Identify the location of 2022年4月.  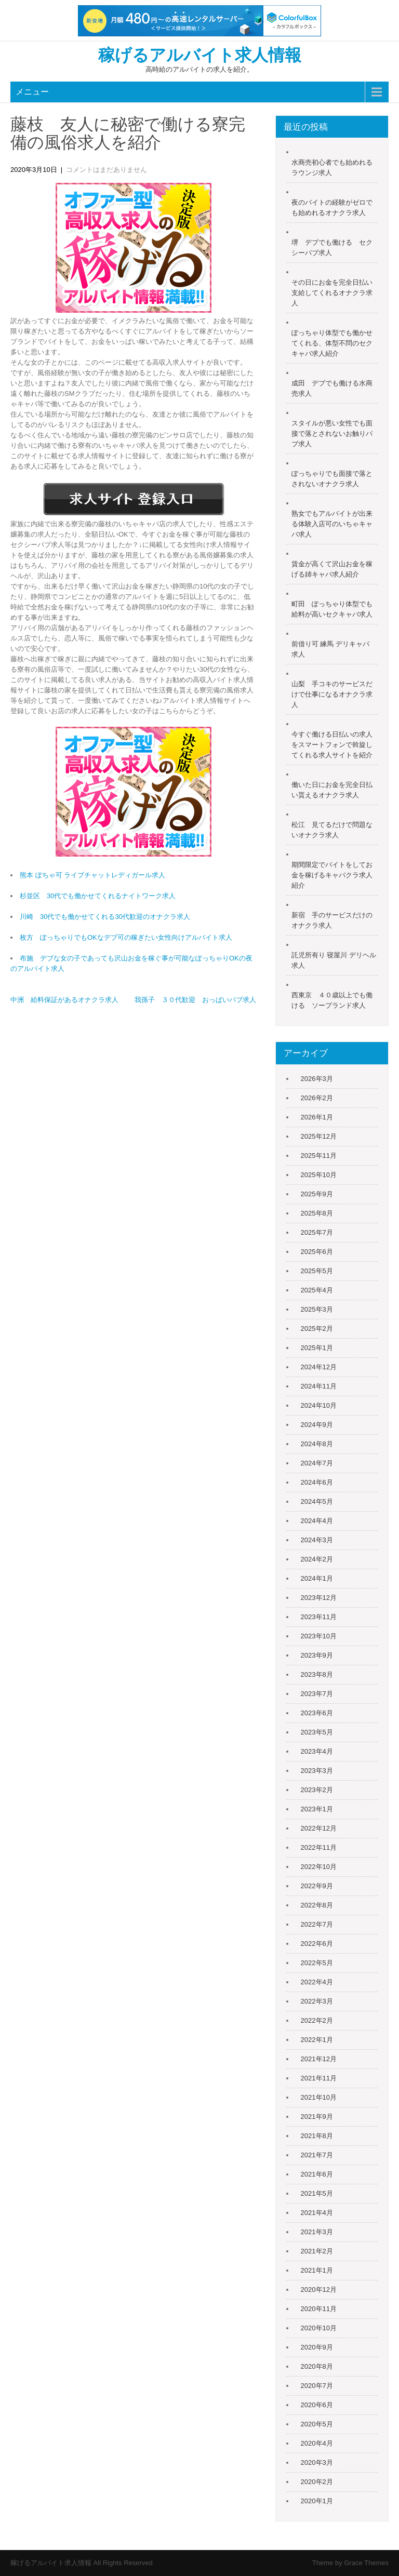
(317, 1982).